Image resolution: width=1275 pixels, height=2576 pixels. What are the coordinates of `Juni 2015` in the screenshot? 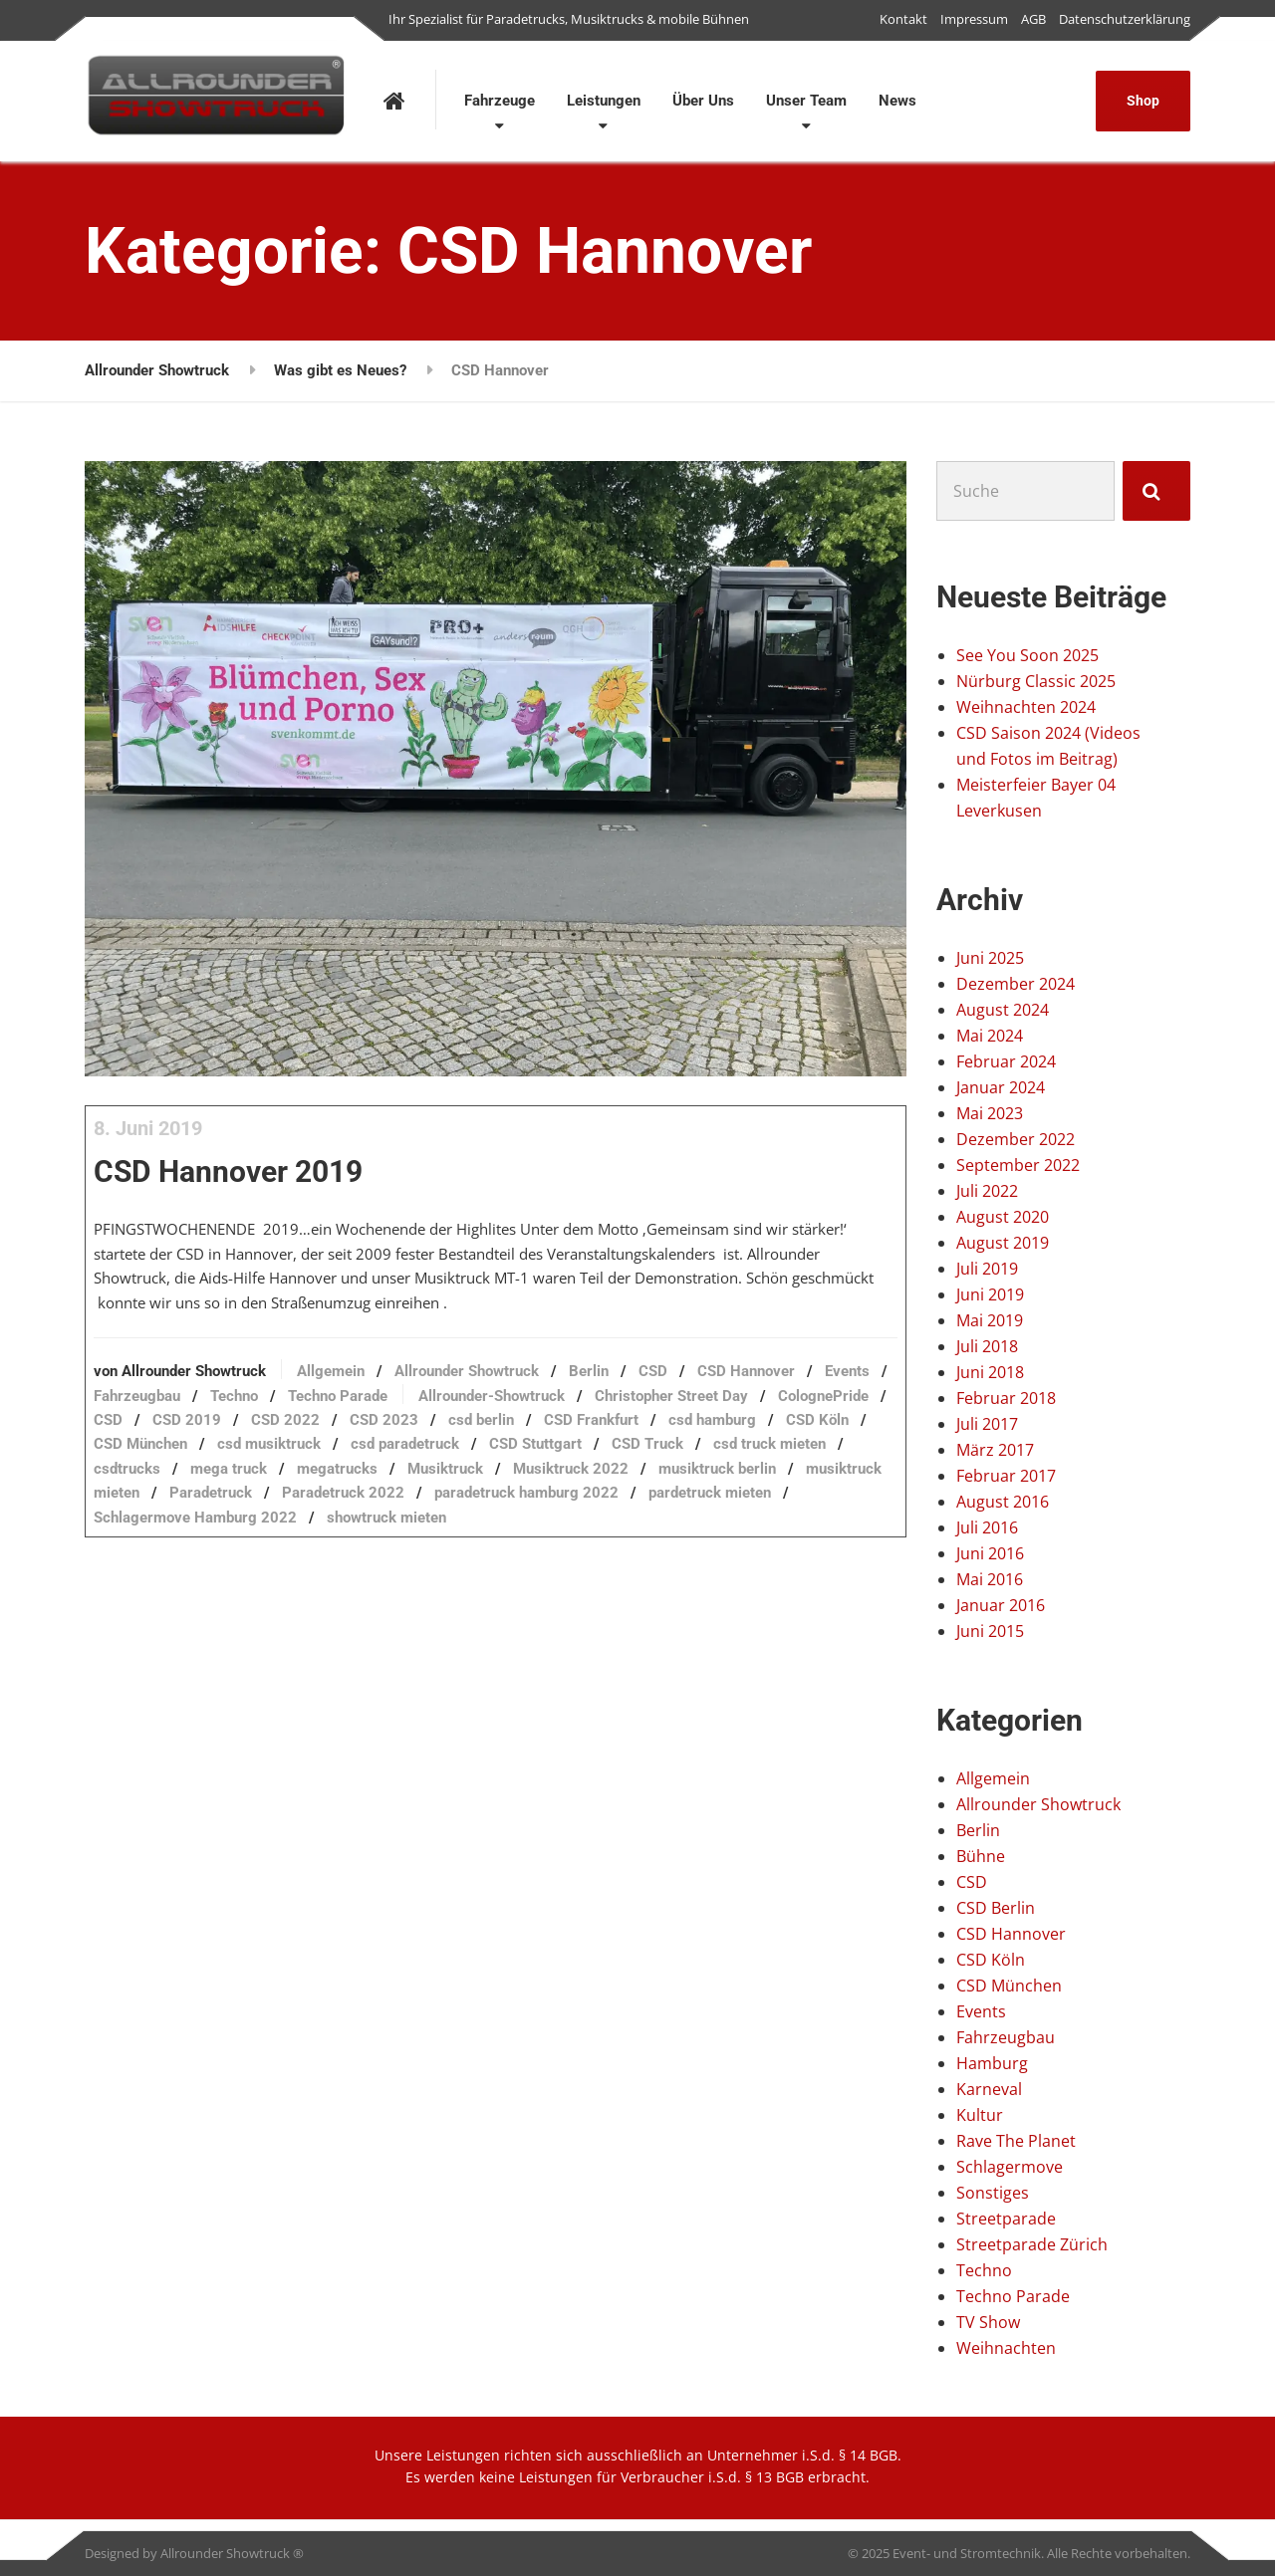 It's located at (990, 1631).